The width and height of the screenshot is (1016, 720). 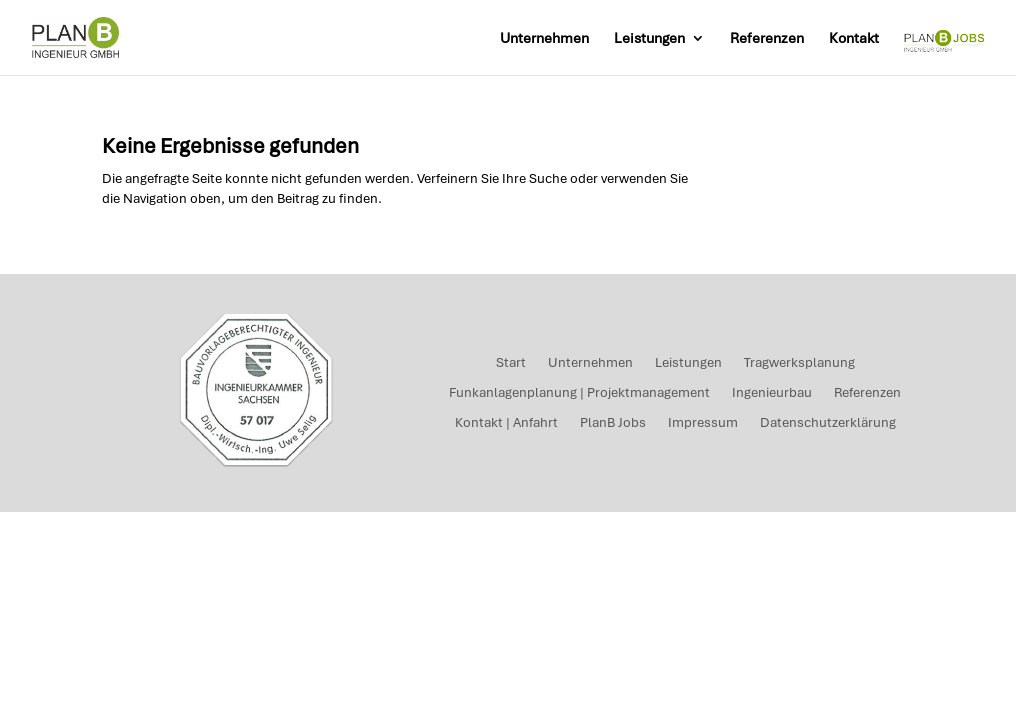 I want to click on Start, so click(x=511, y=363).